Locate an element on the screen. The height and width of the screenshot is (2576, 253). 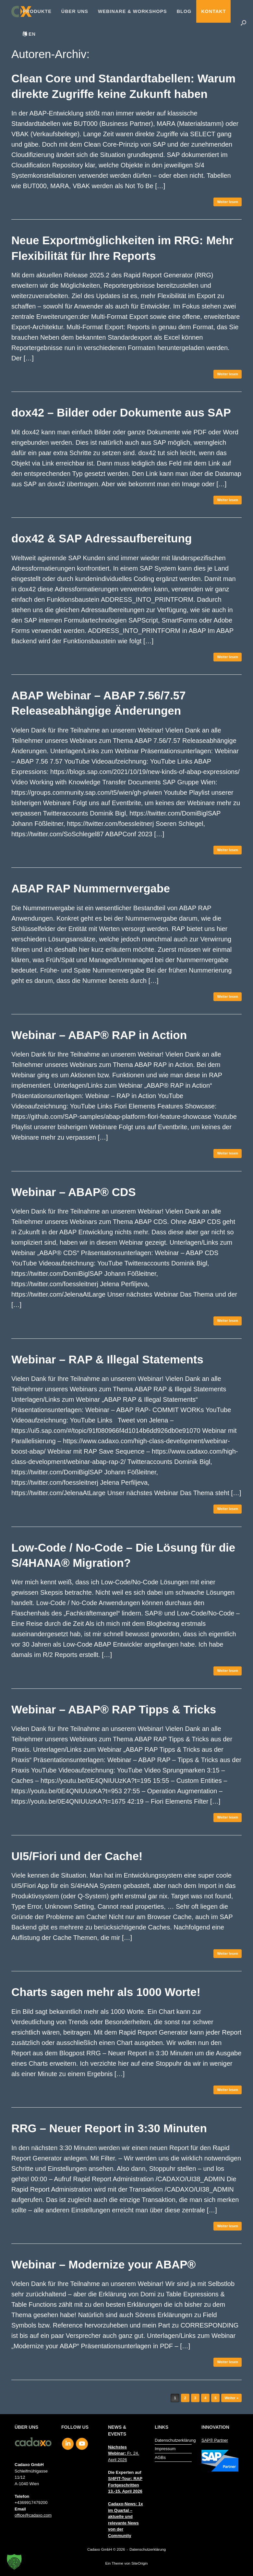
Webinar – Modernize your ABAP® is located at coordinates (103, 2264).